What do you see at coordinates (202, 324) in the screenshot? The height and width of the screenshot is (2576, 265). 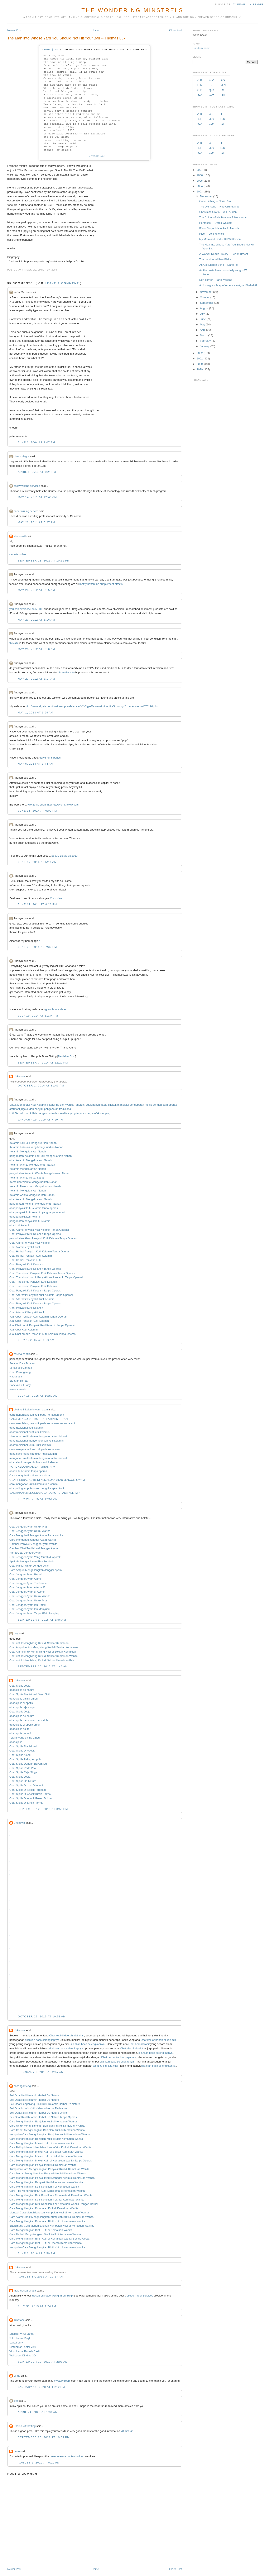 I see `May` at bounding box center [202, 324].